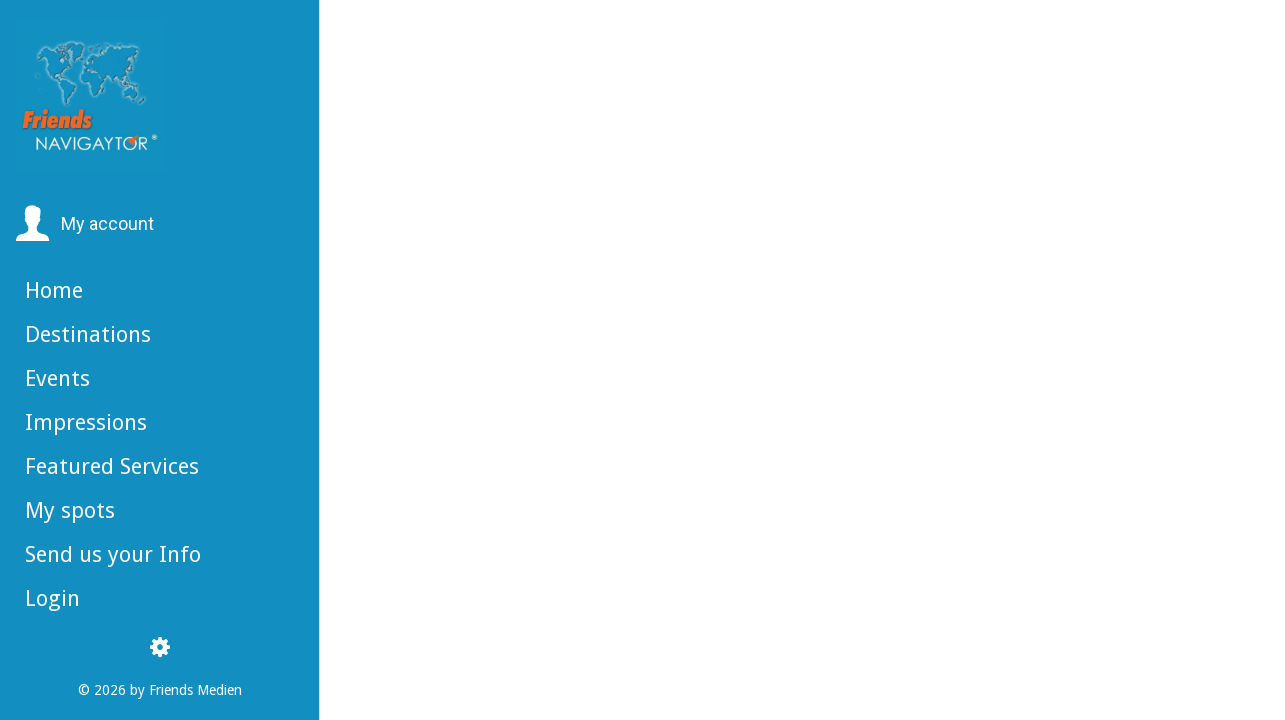  Describe the element at coordinates (84, 224) in the screenshot. I see `[button]` at that location.